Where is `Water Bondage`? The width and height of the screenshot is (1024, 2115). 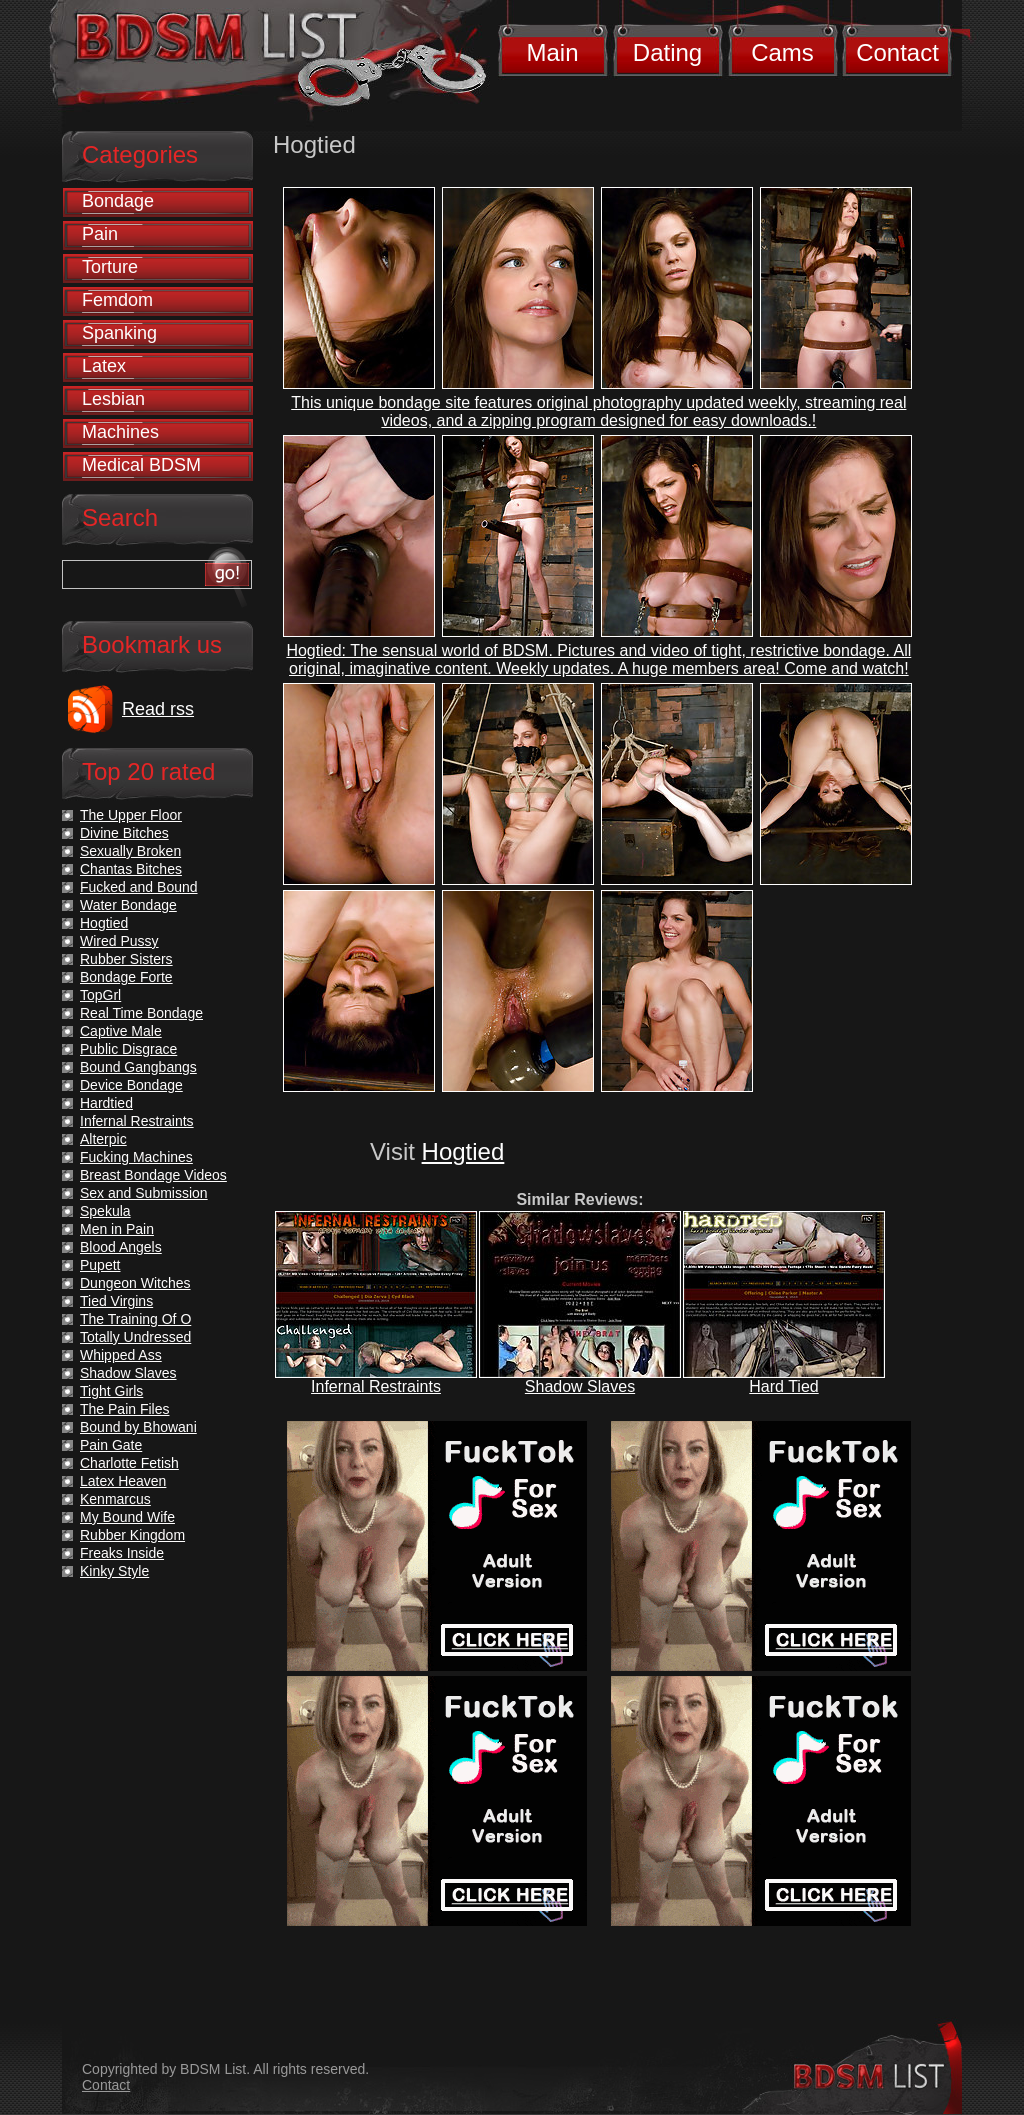
Water Bondage is located at coordinates (128, 905).